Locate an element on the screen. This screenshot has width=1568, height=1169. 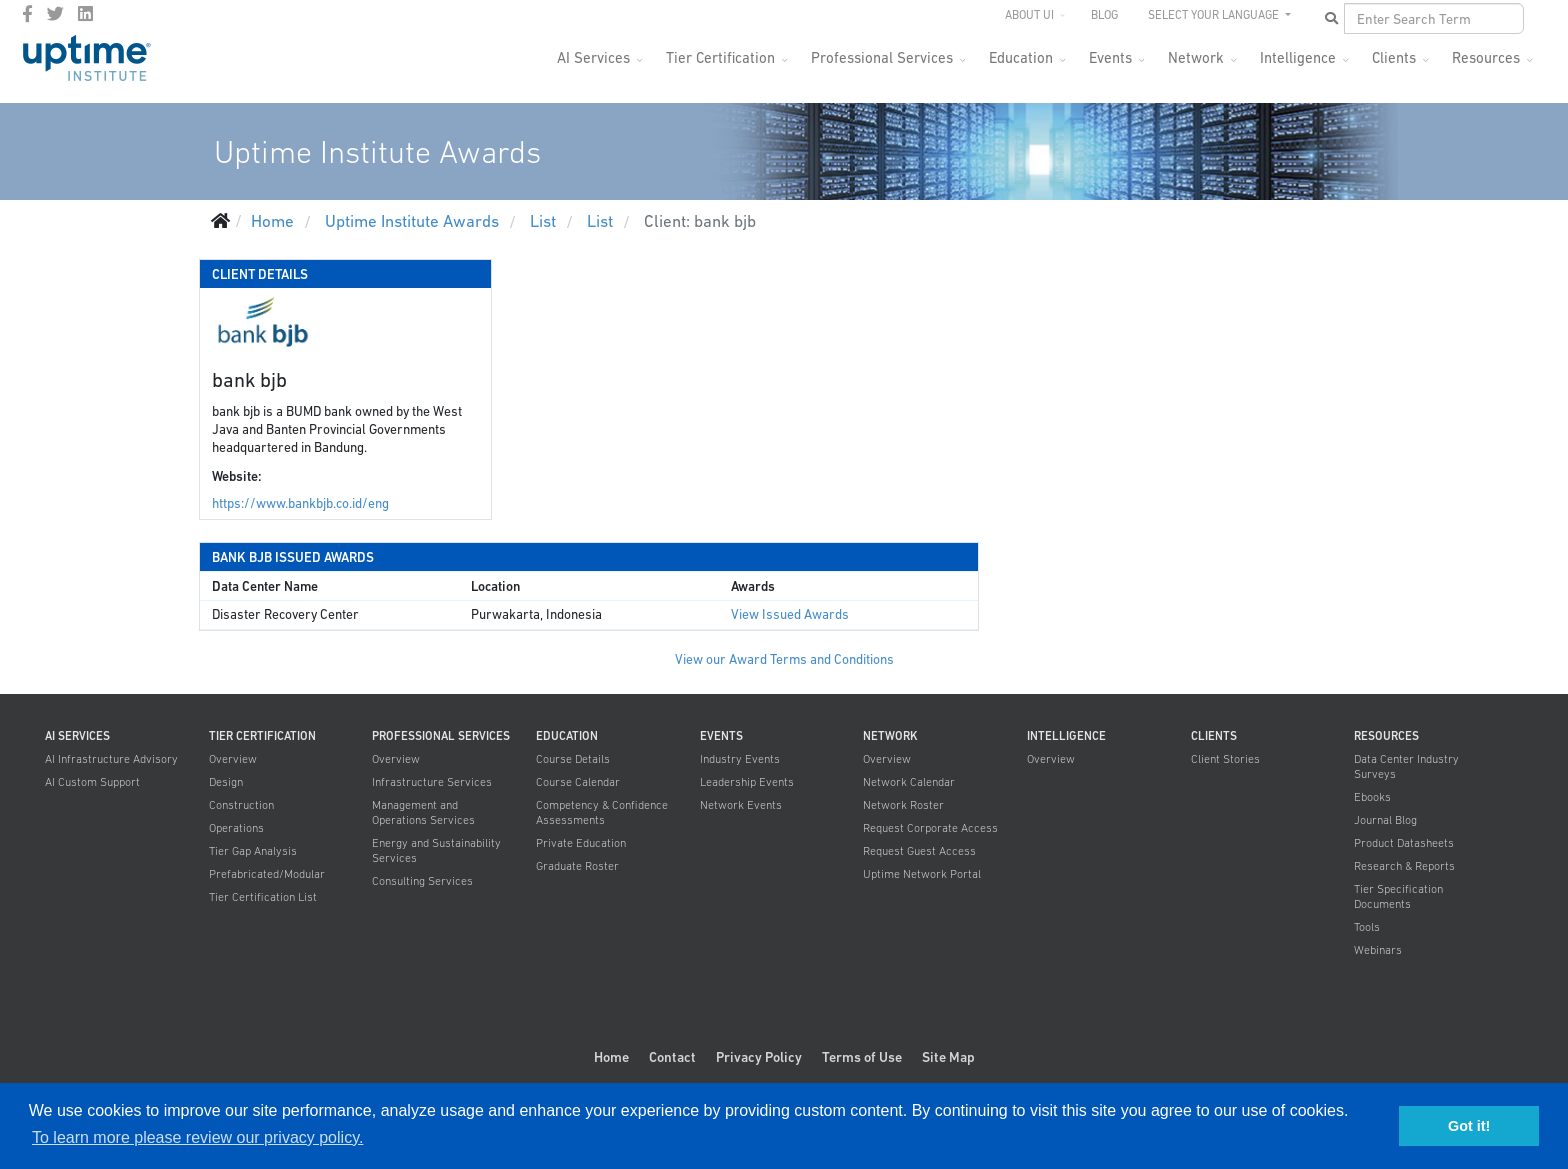
Education is located at coordinates (1021, 57).